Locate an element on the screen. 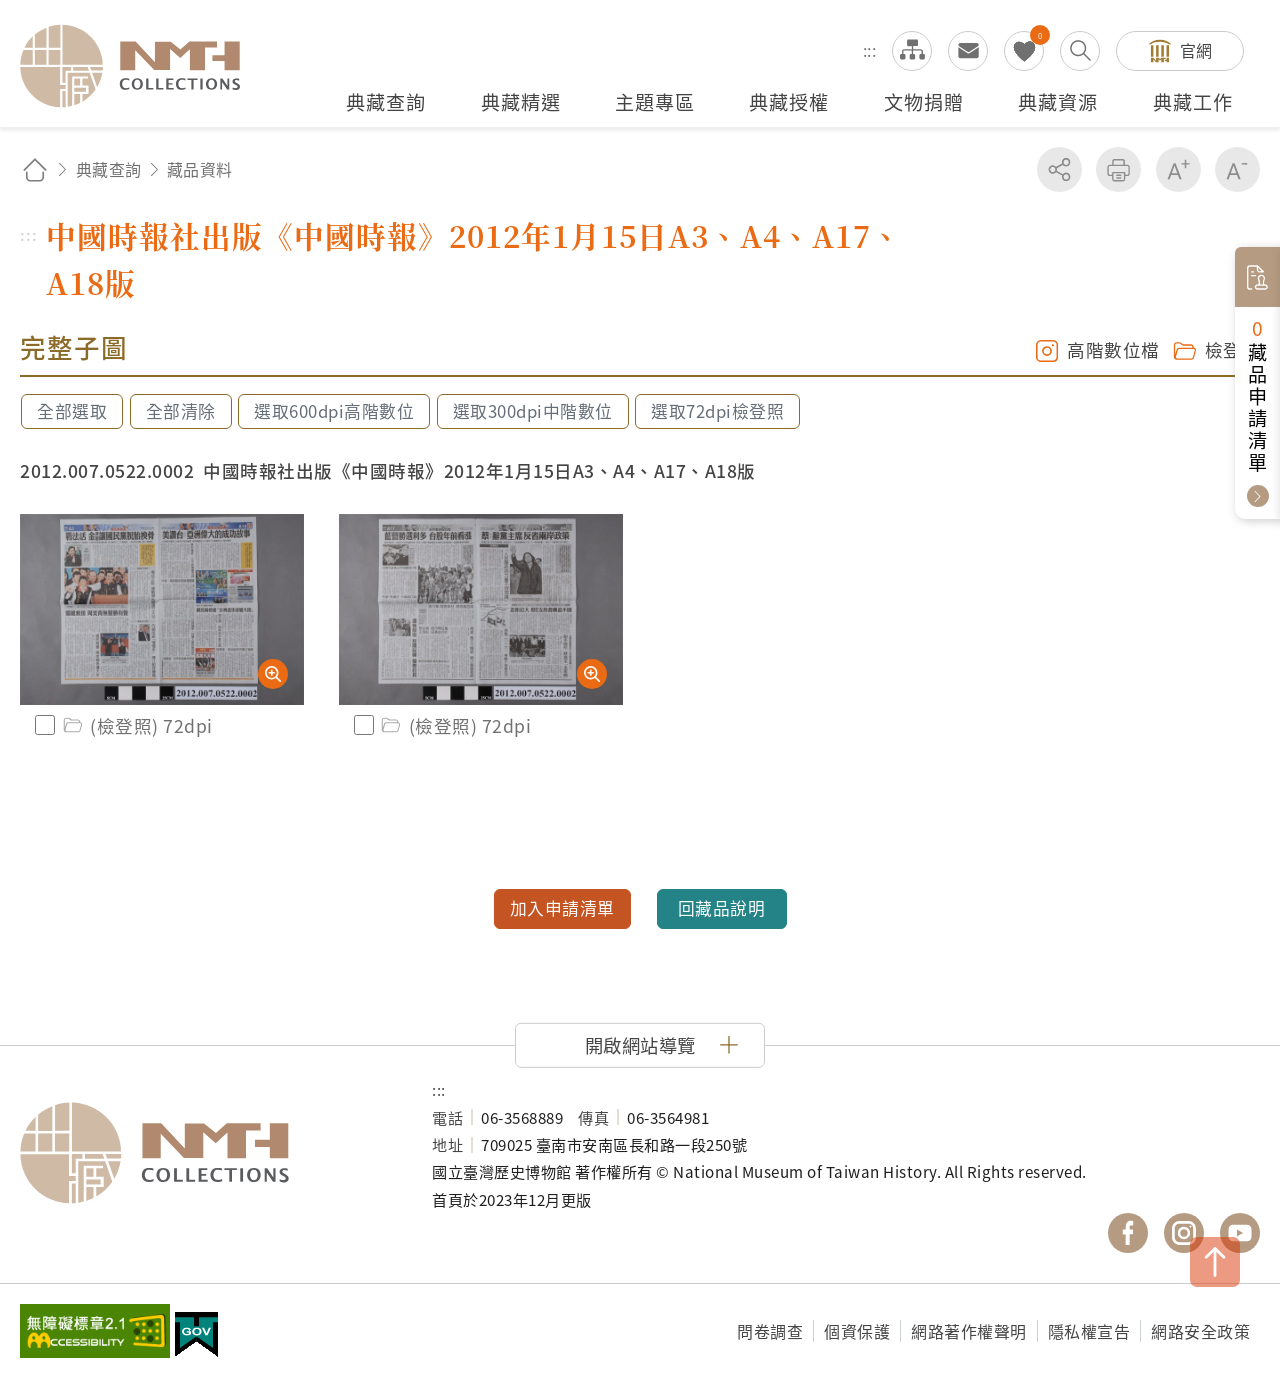 Image resolution: width=1280 pixels, height=1382 pixels. 國立臺灣歷史博物館 IG is located at coordinates (1184, 1233).